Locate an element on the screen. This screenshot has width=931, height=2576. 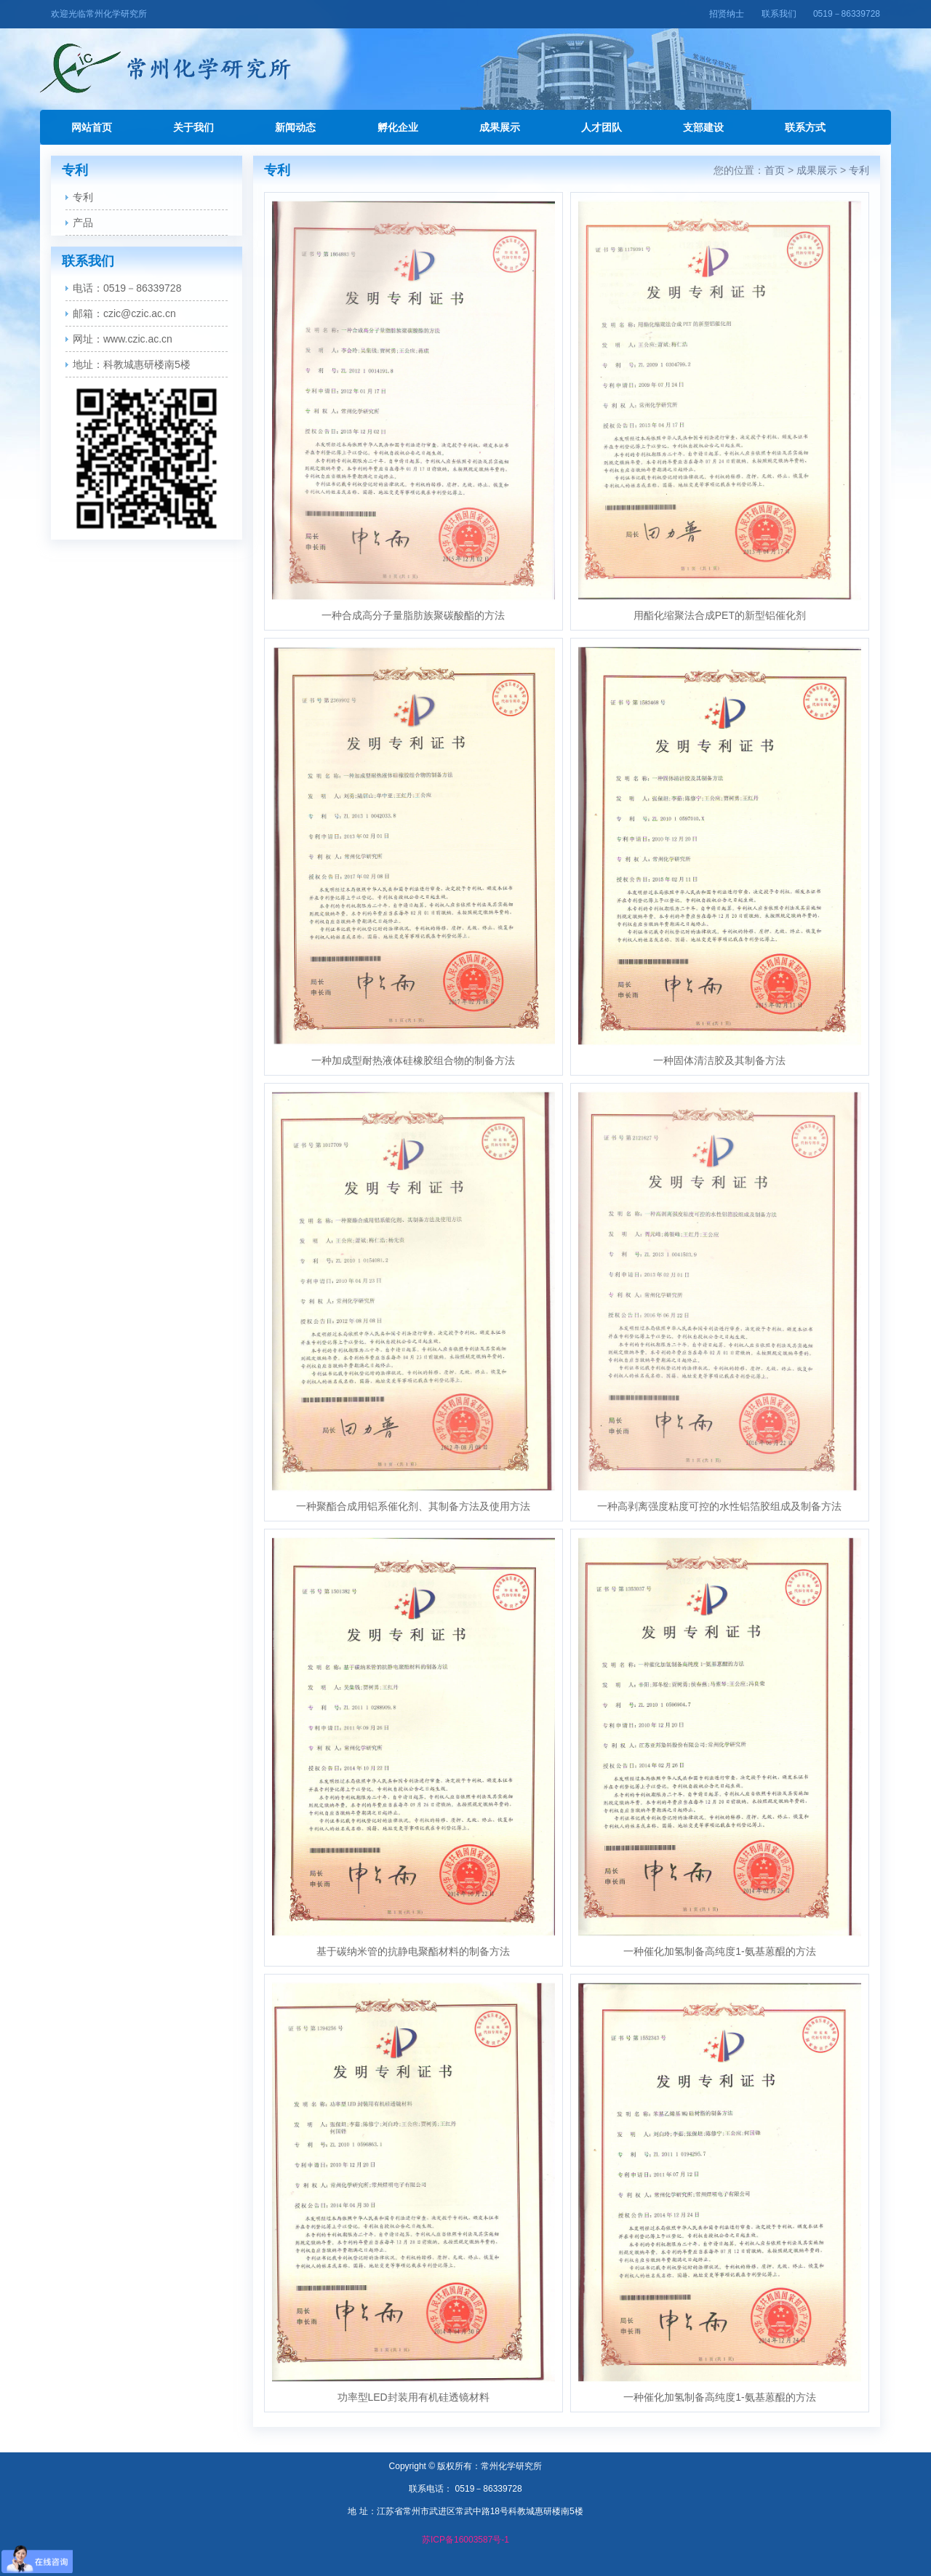
用酯化缩聚法合成PET的新型铝催化剂 is located at coordinates (720, 615).